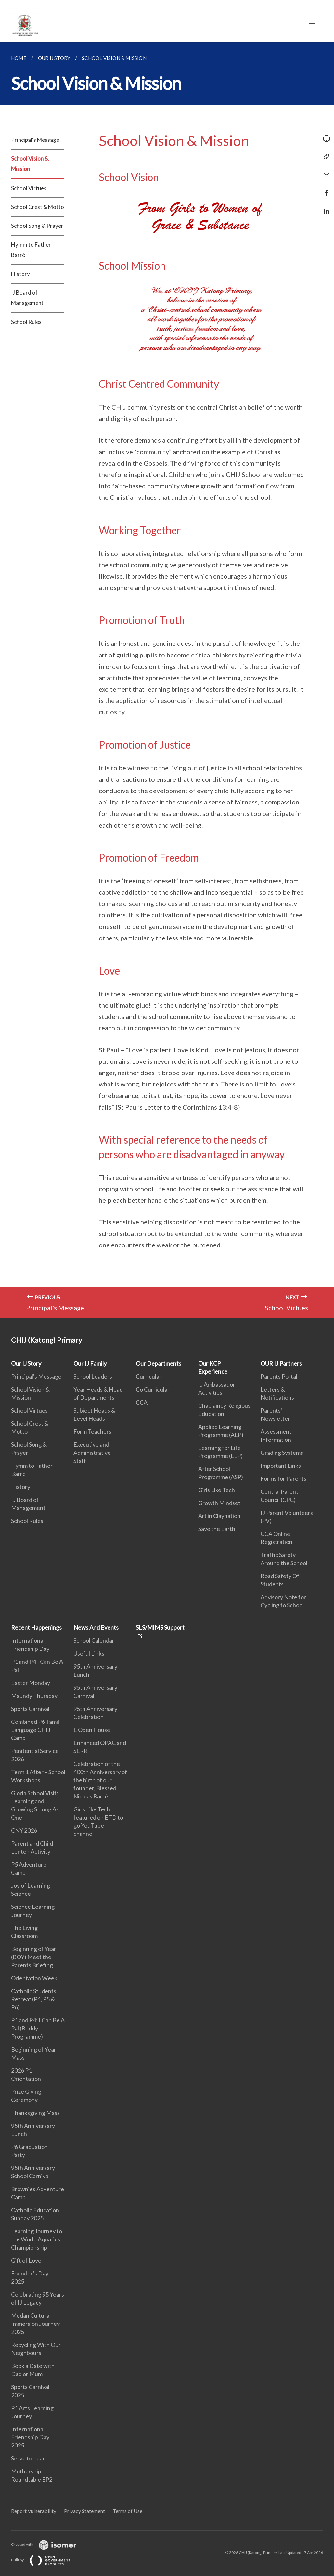 The image size is (334, 2576). What do you see at coordinates (93, 1640) in the screenshot?
I see `School Calendar` at bounding box center [93, 1640].